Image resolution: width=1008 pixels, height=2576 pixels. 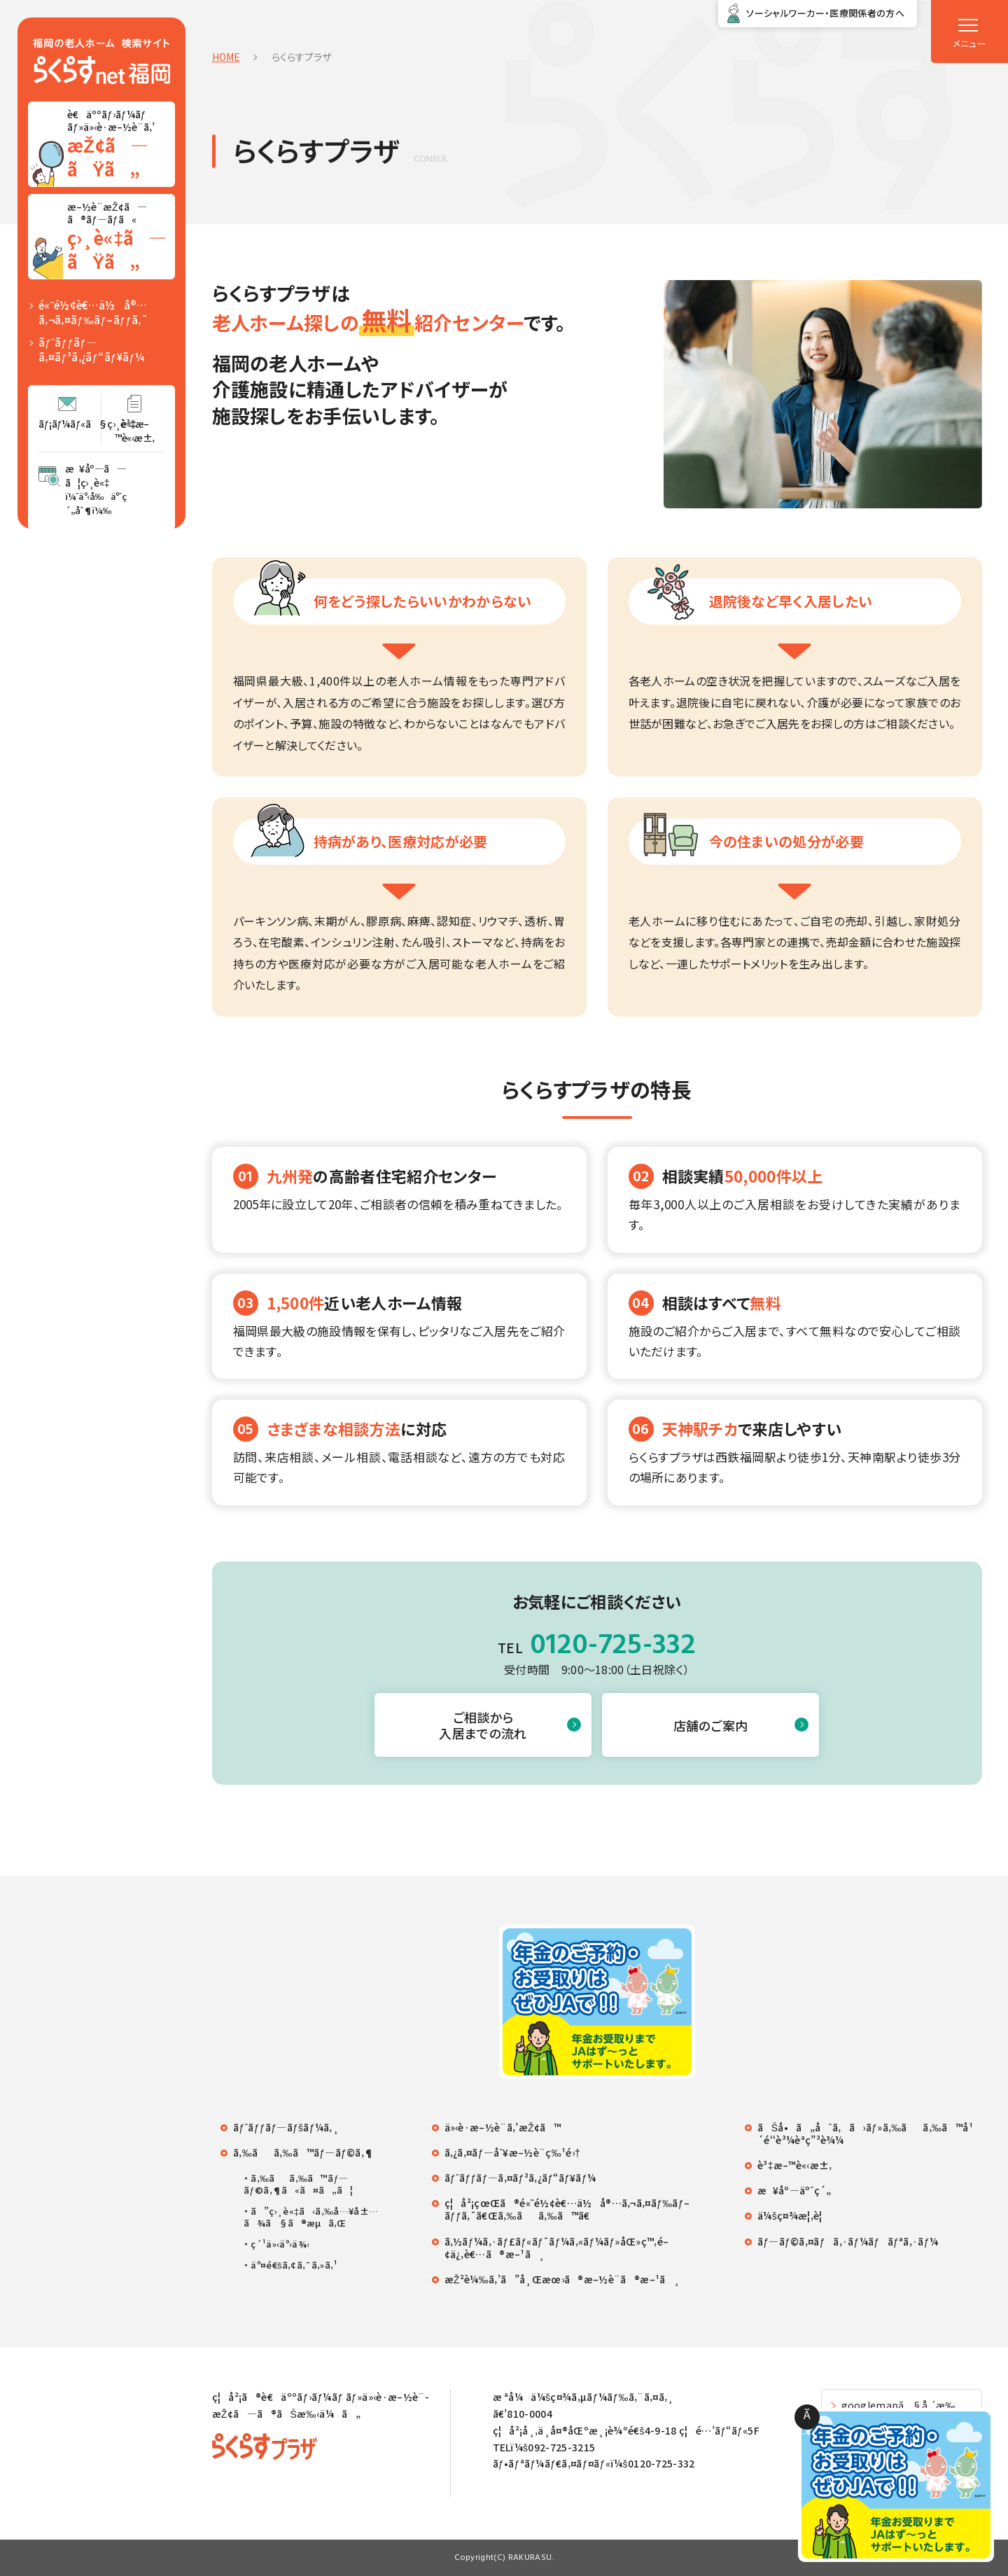 What do you see at coordinates (562, 2279) in the screenshot?
I see `æŽ²è¼‰ã‚’ã”å¸Œæœ›ã®æ–½è¨­ã®æ–¹ã¸` at bounding box center [562, 2279].